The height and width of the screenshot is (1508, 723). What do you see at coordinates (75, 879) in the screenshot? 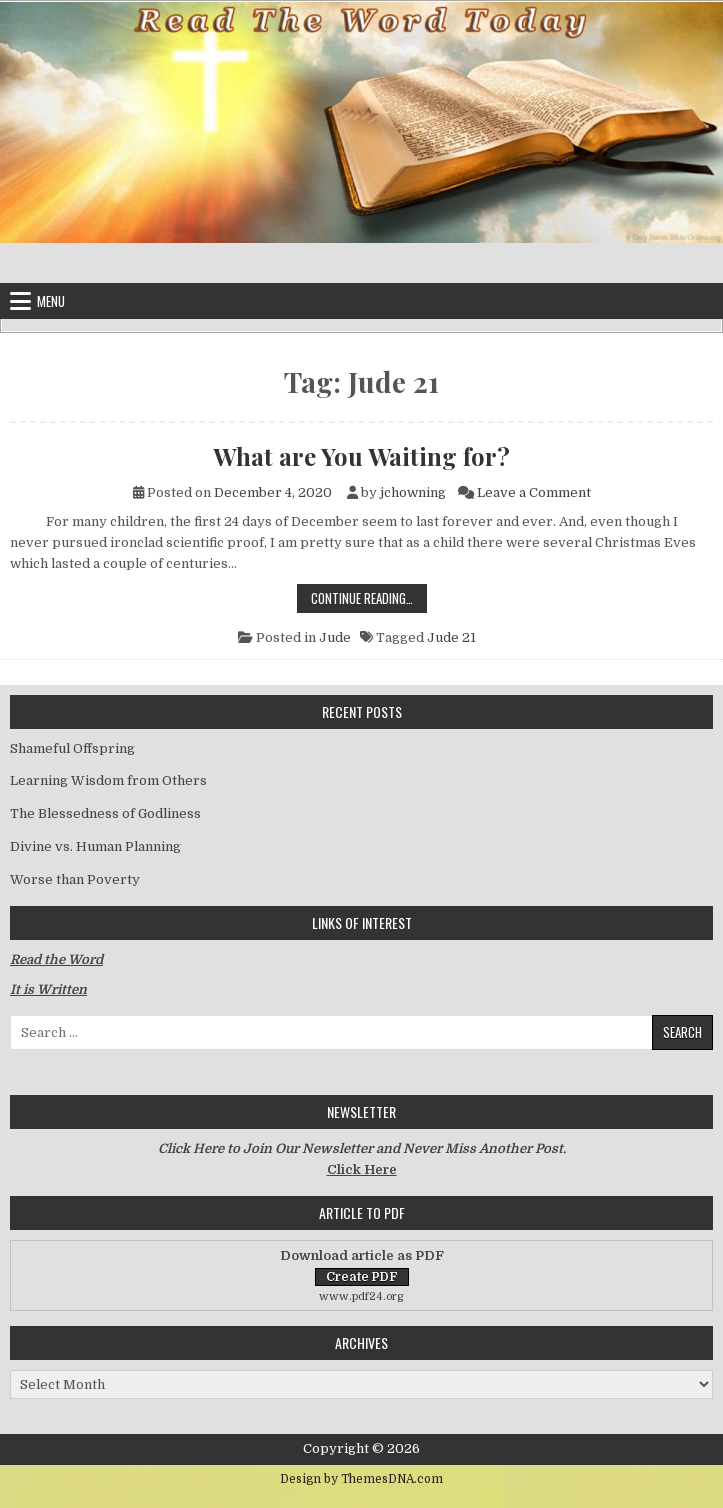
I see `Worse than Poverty` at bounding box center [75, 879].